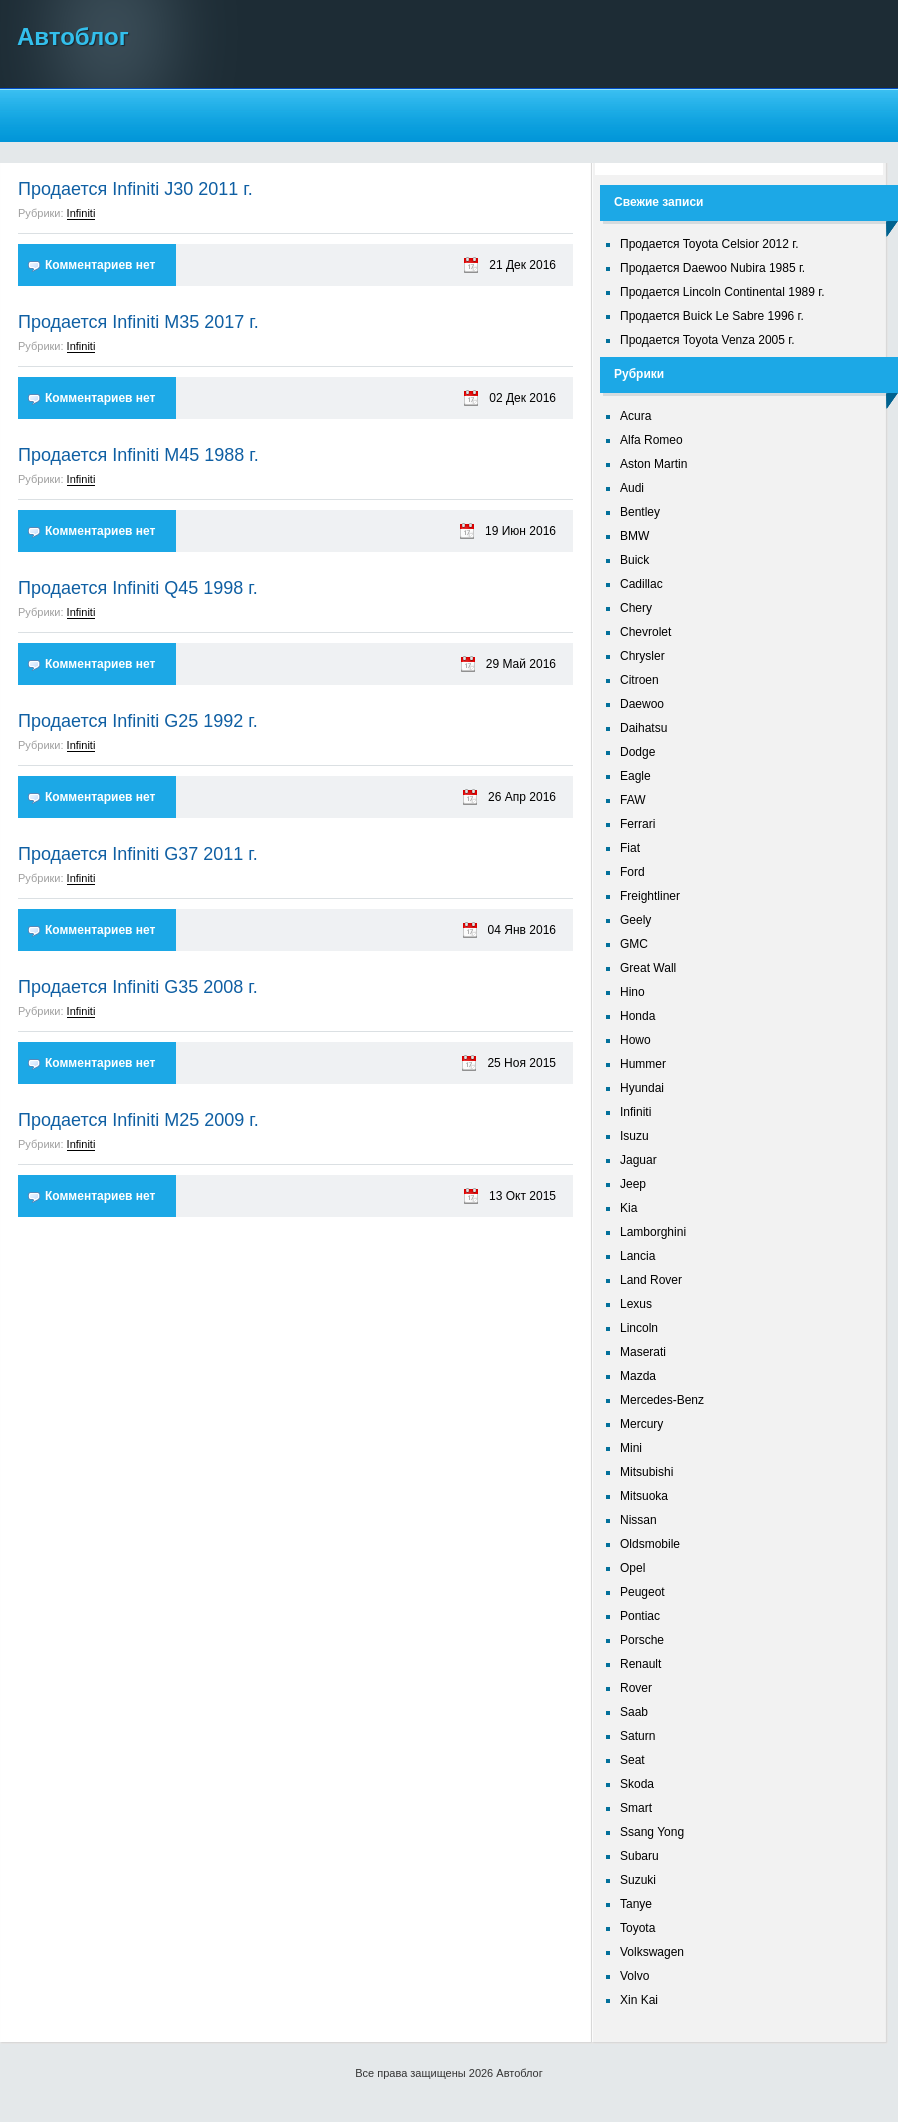 This screenshot has height=2122, width=898. Describe the element at coordinates (637, 1784) in the screenshot. I see `Skoda` at that location.